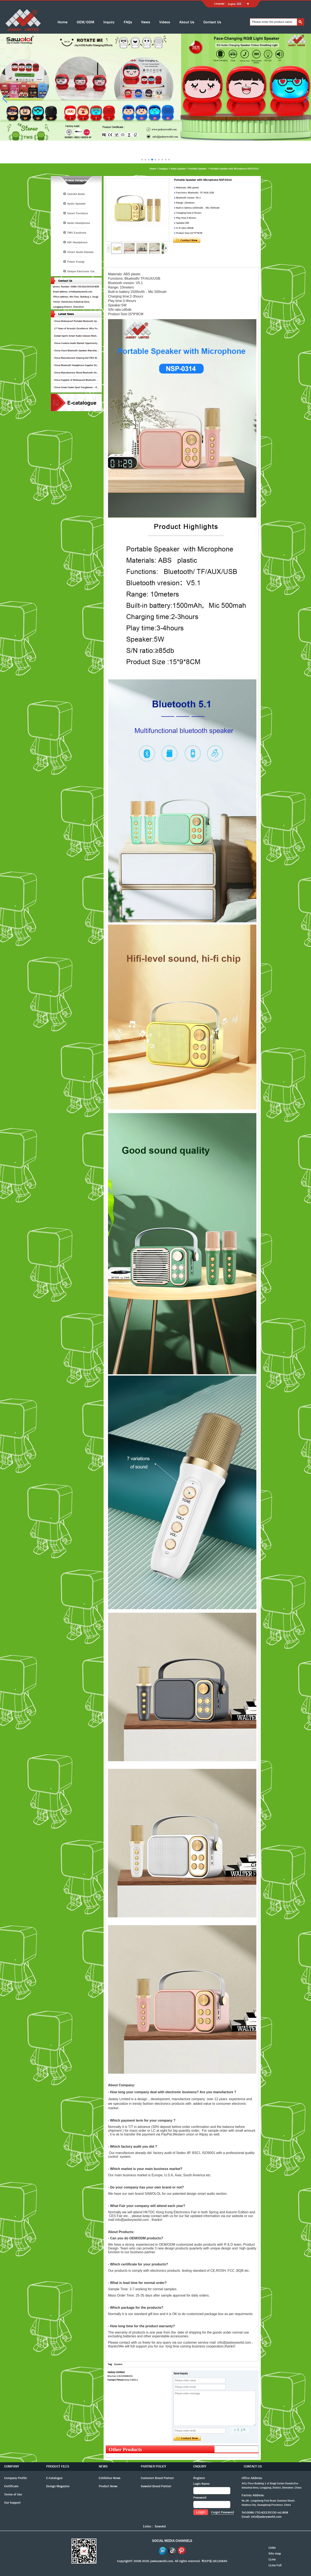 This screenshot has height=2576, width=311. I want to click on Audio Headphone, so click(78, 223).